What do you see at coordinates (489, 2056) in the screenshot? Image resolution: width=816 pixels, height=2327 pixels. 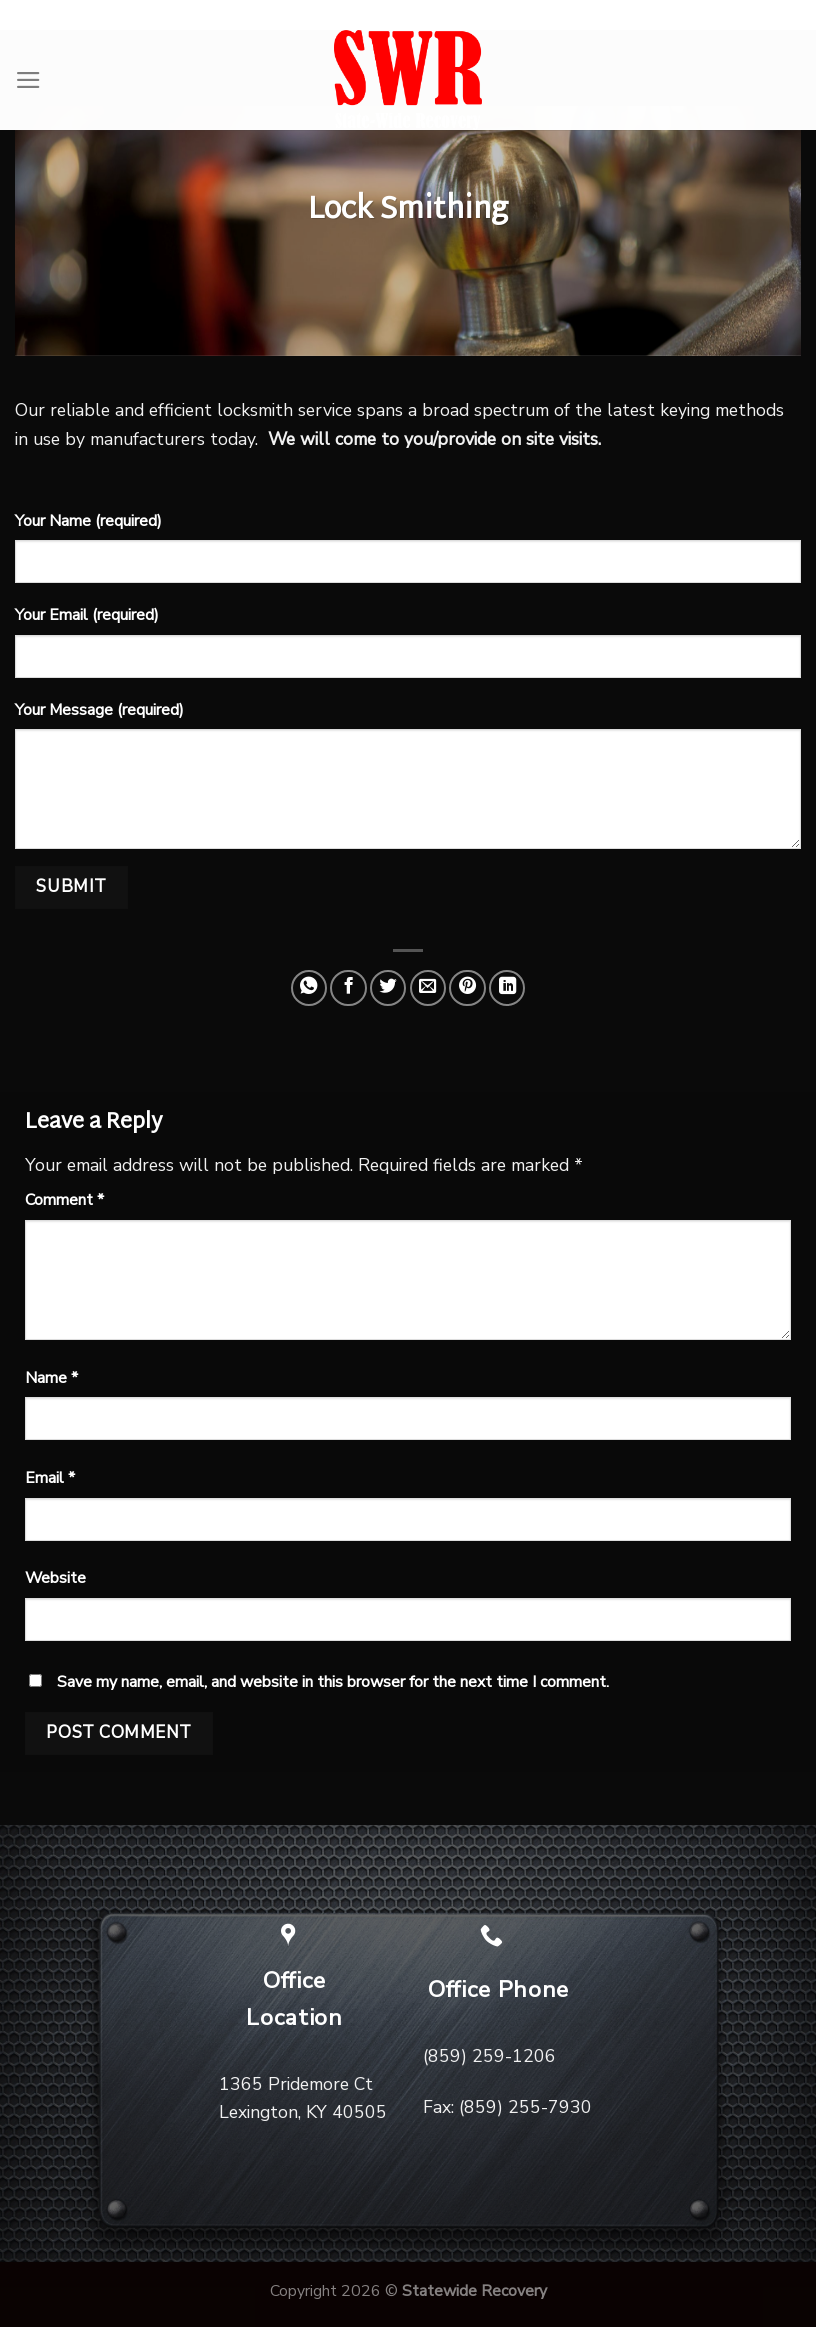 I see `(859) 259-1206` at bounding box center [489, 2056].